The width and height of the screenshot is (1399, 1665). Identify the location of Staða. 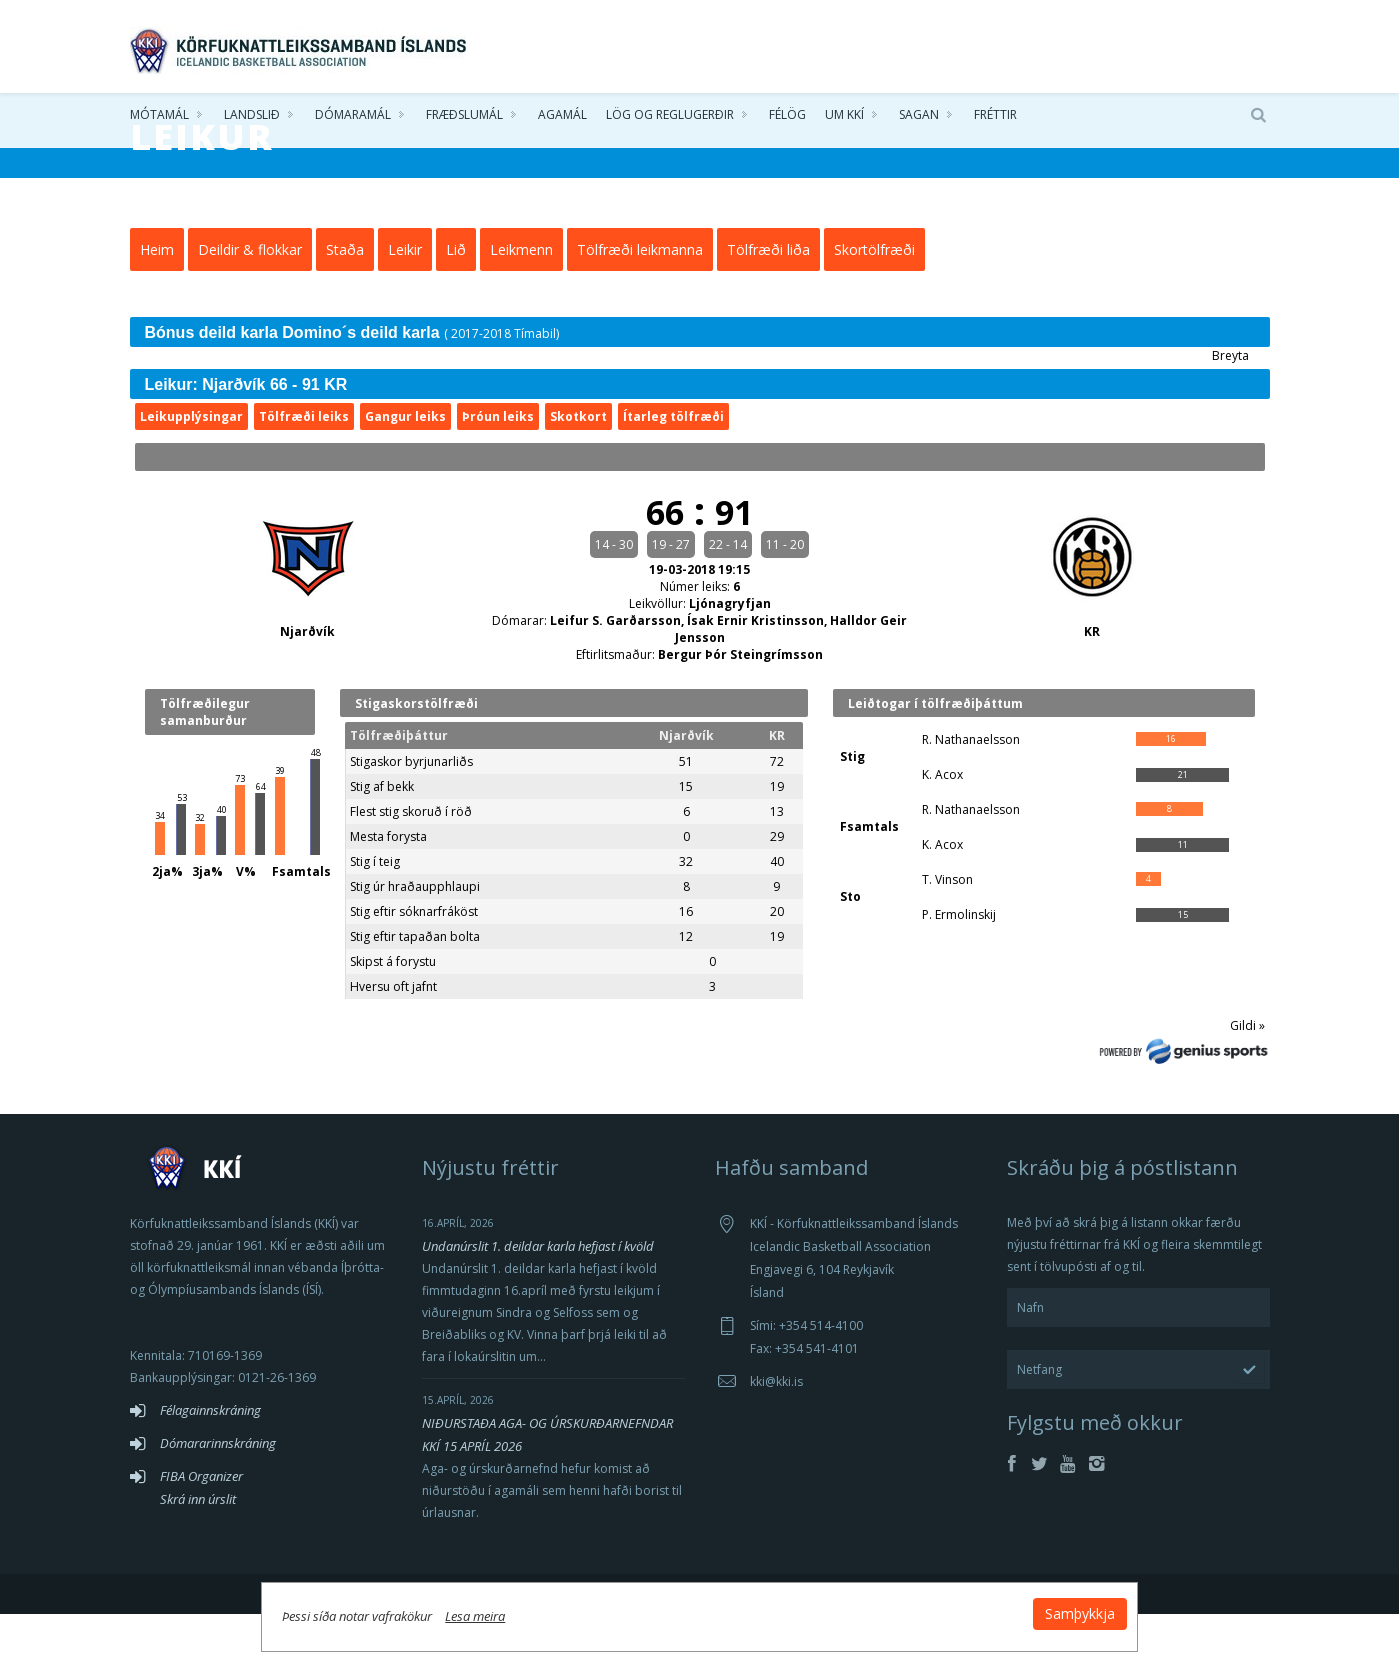
(345, 300).